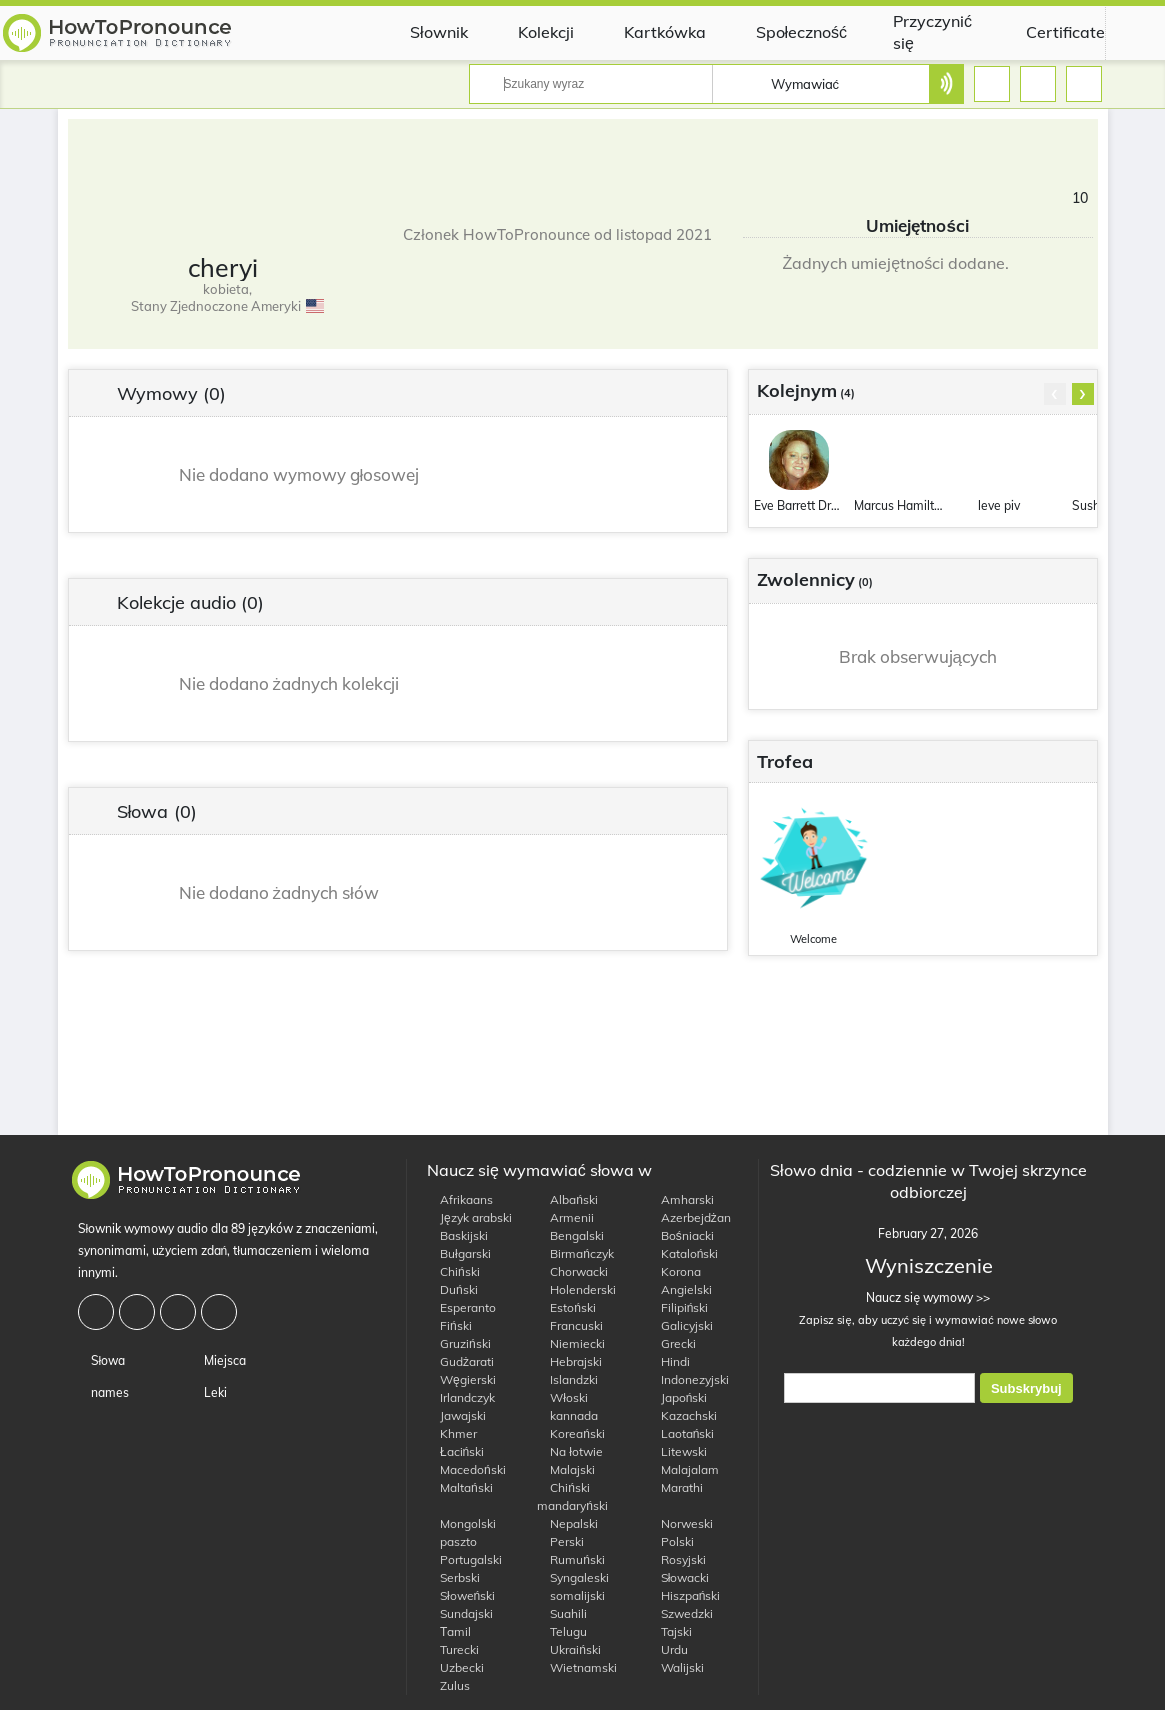  I want to click on Rosyjski, so click(677, 1559).